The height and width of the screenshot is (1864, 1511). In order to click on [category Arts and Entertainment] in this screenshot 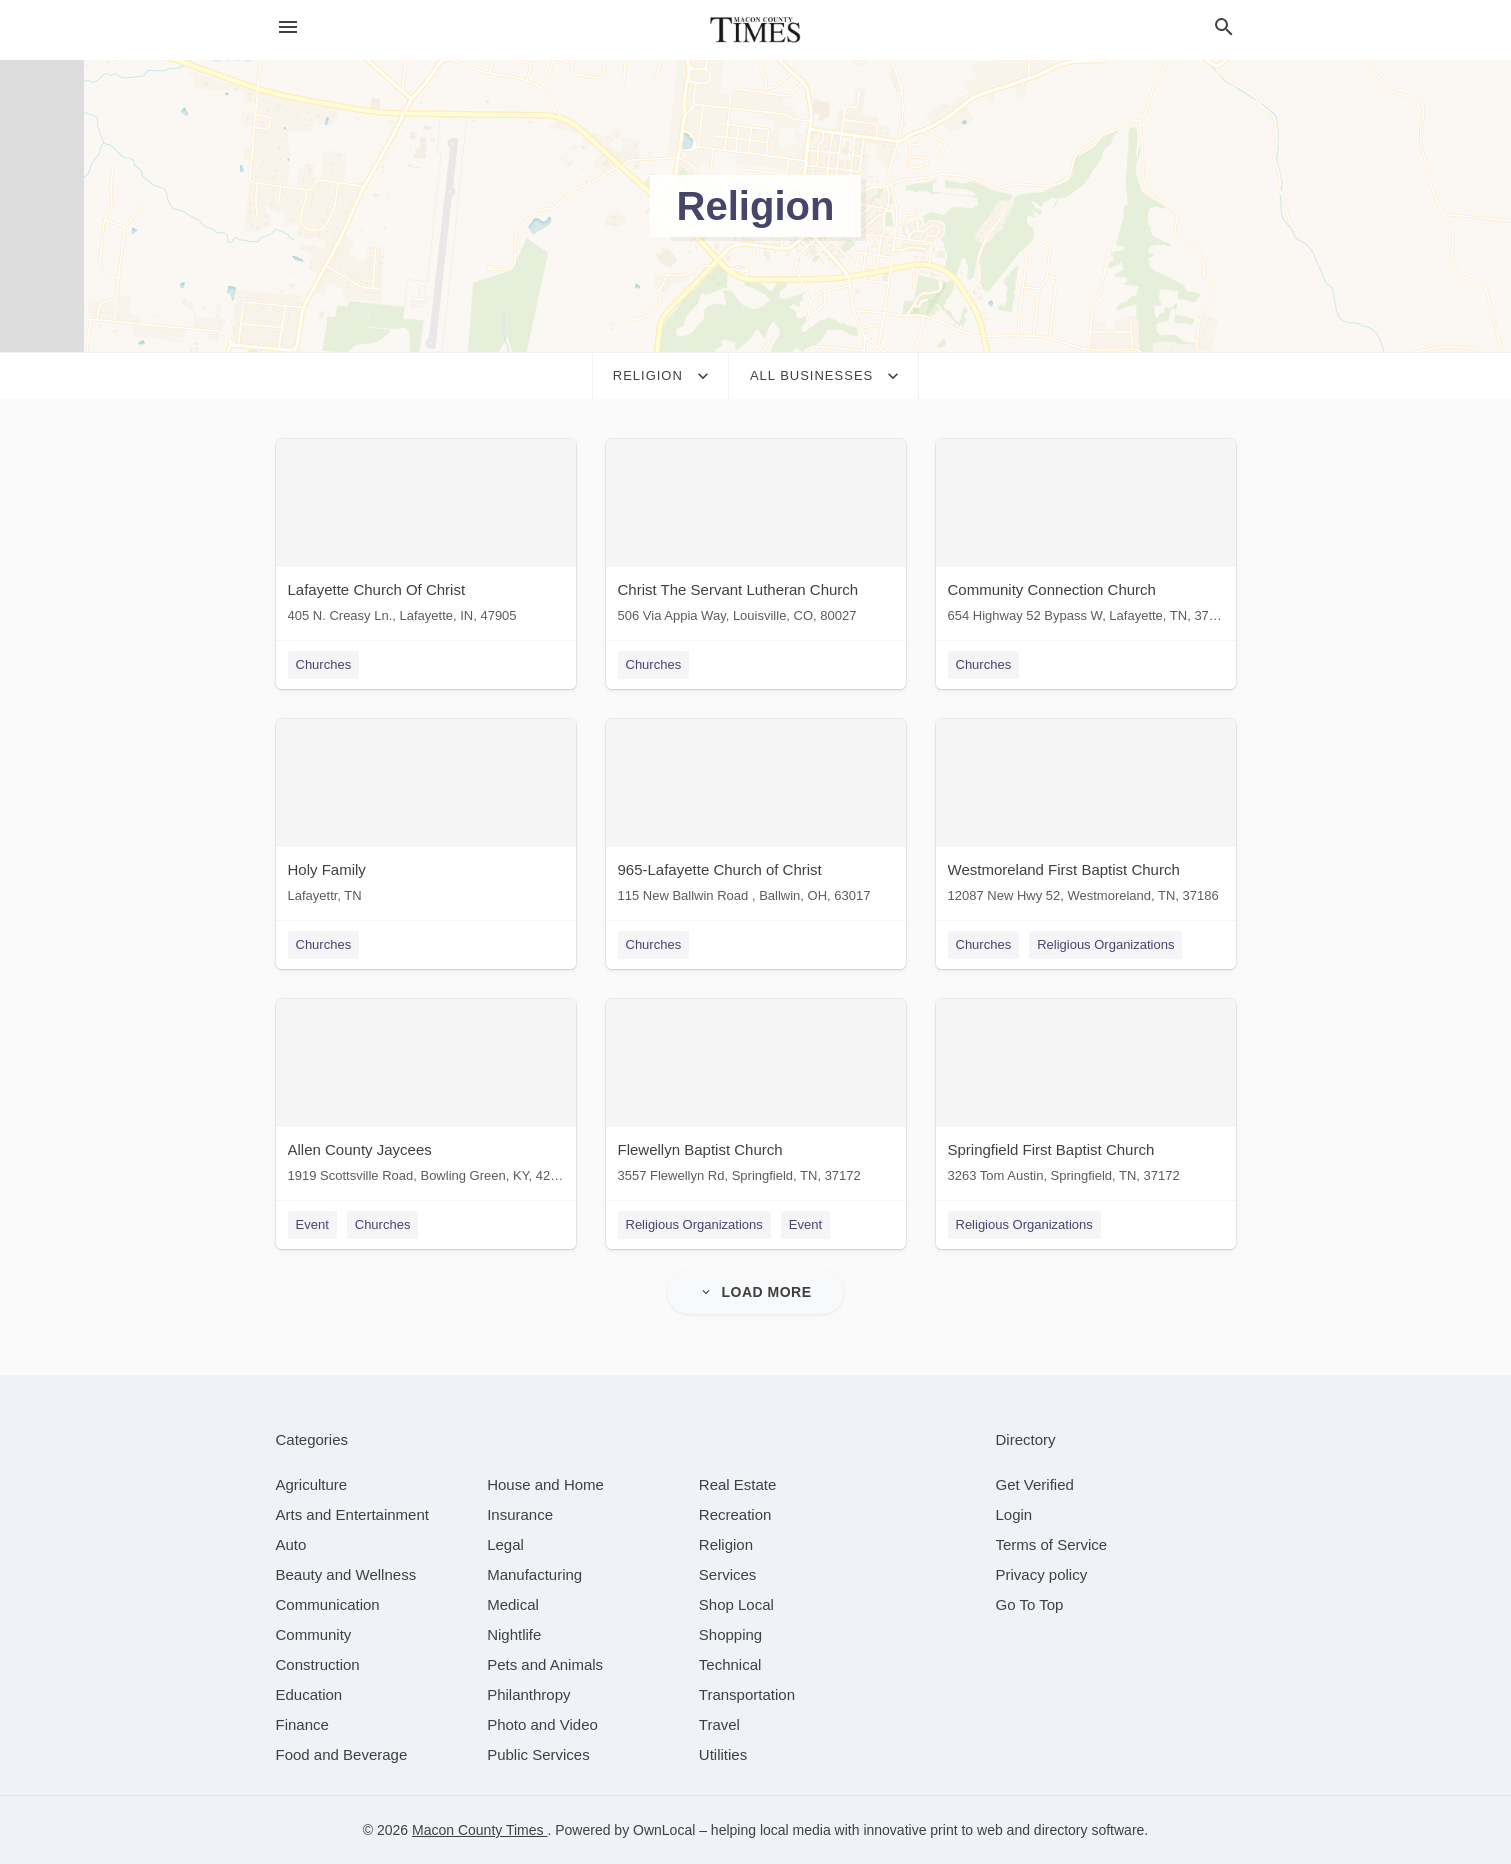, I will do `click(352, 1514)`.